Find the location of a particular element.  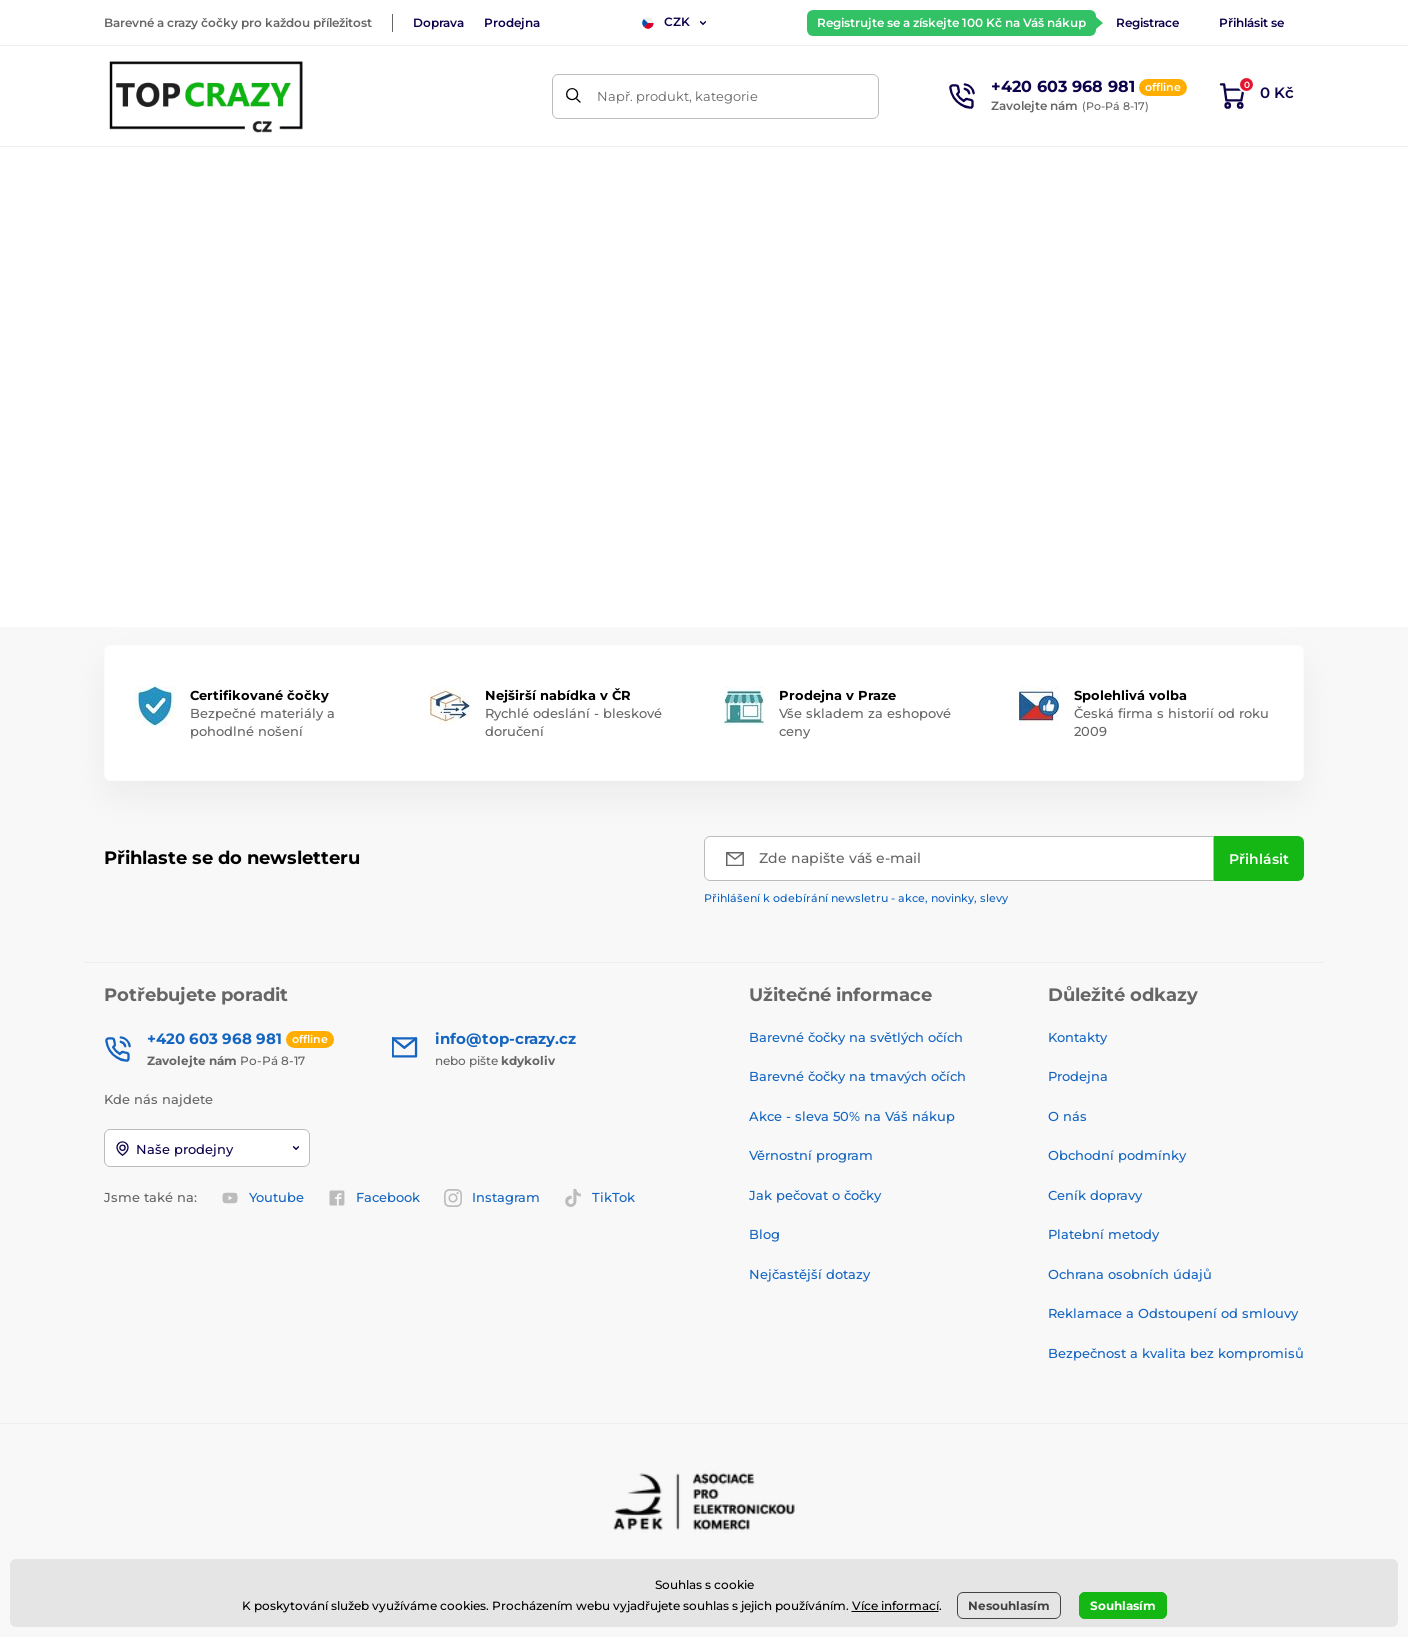

[Hledat] is located at coordinates (574, 96).